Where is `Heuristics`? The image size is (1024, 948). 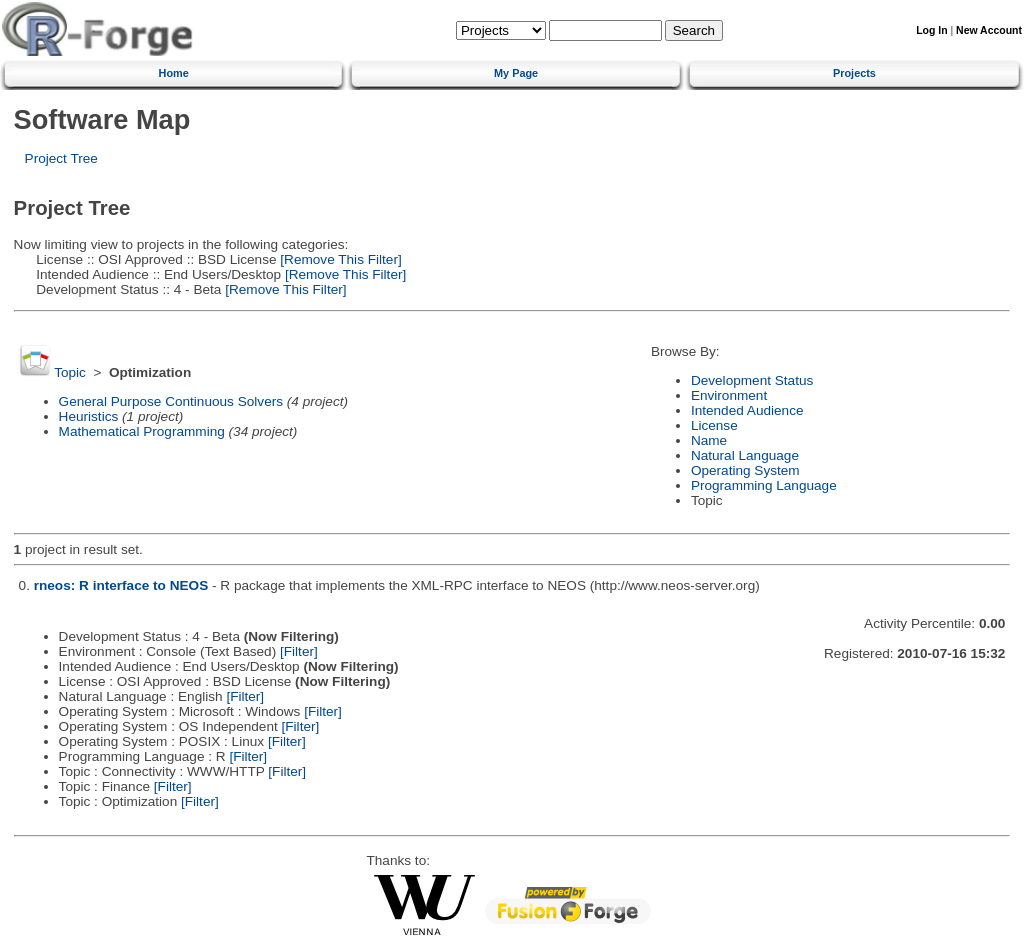 Heuristics is located at coordinates (89, 416).